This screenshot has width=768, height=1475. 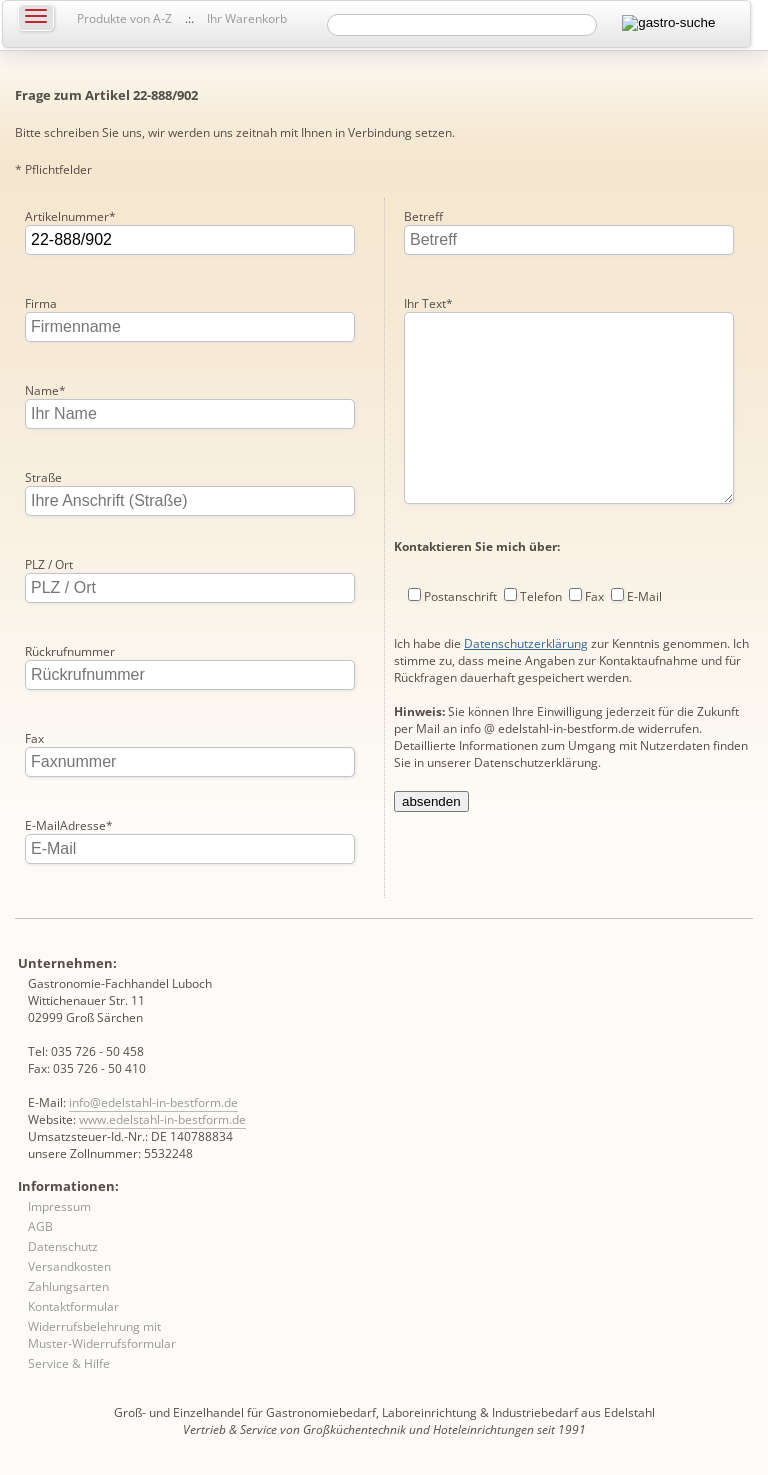 What do you see at coordinates (63, 1246) in the screenshot?
I see `Datenschutz` at bounding box center [63, 1246].